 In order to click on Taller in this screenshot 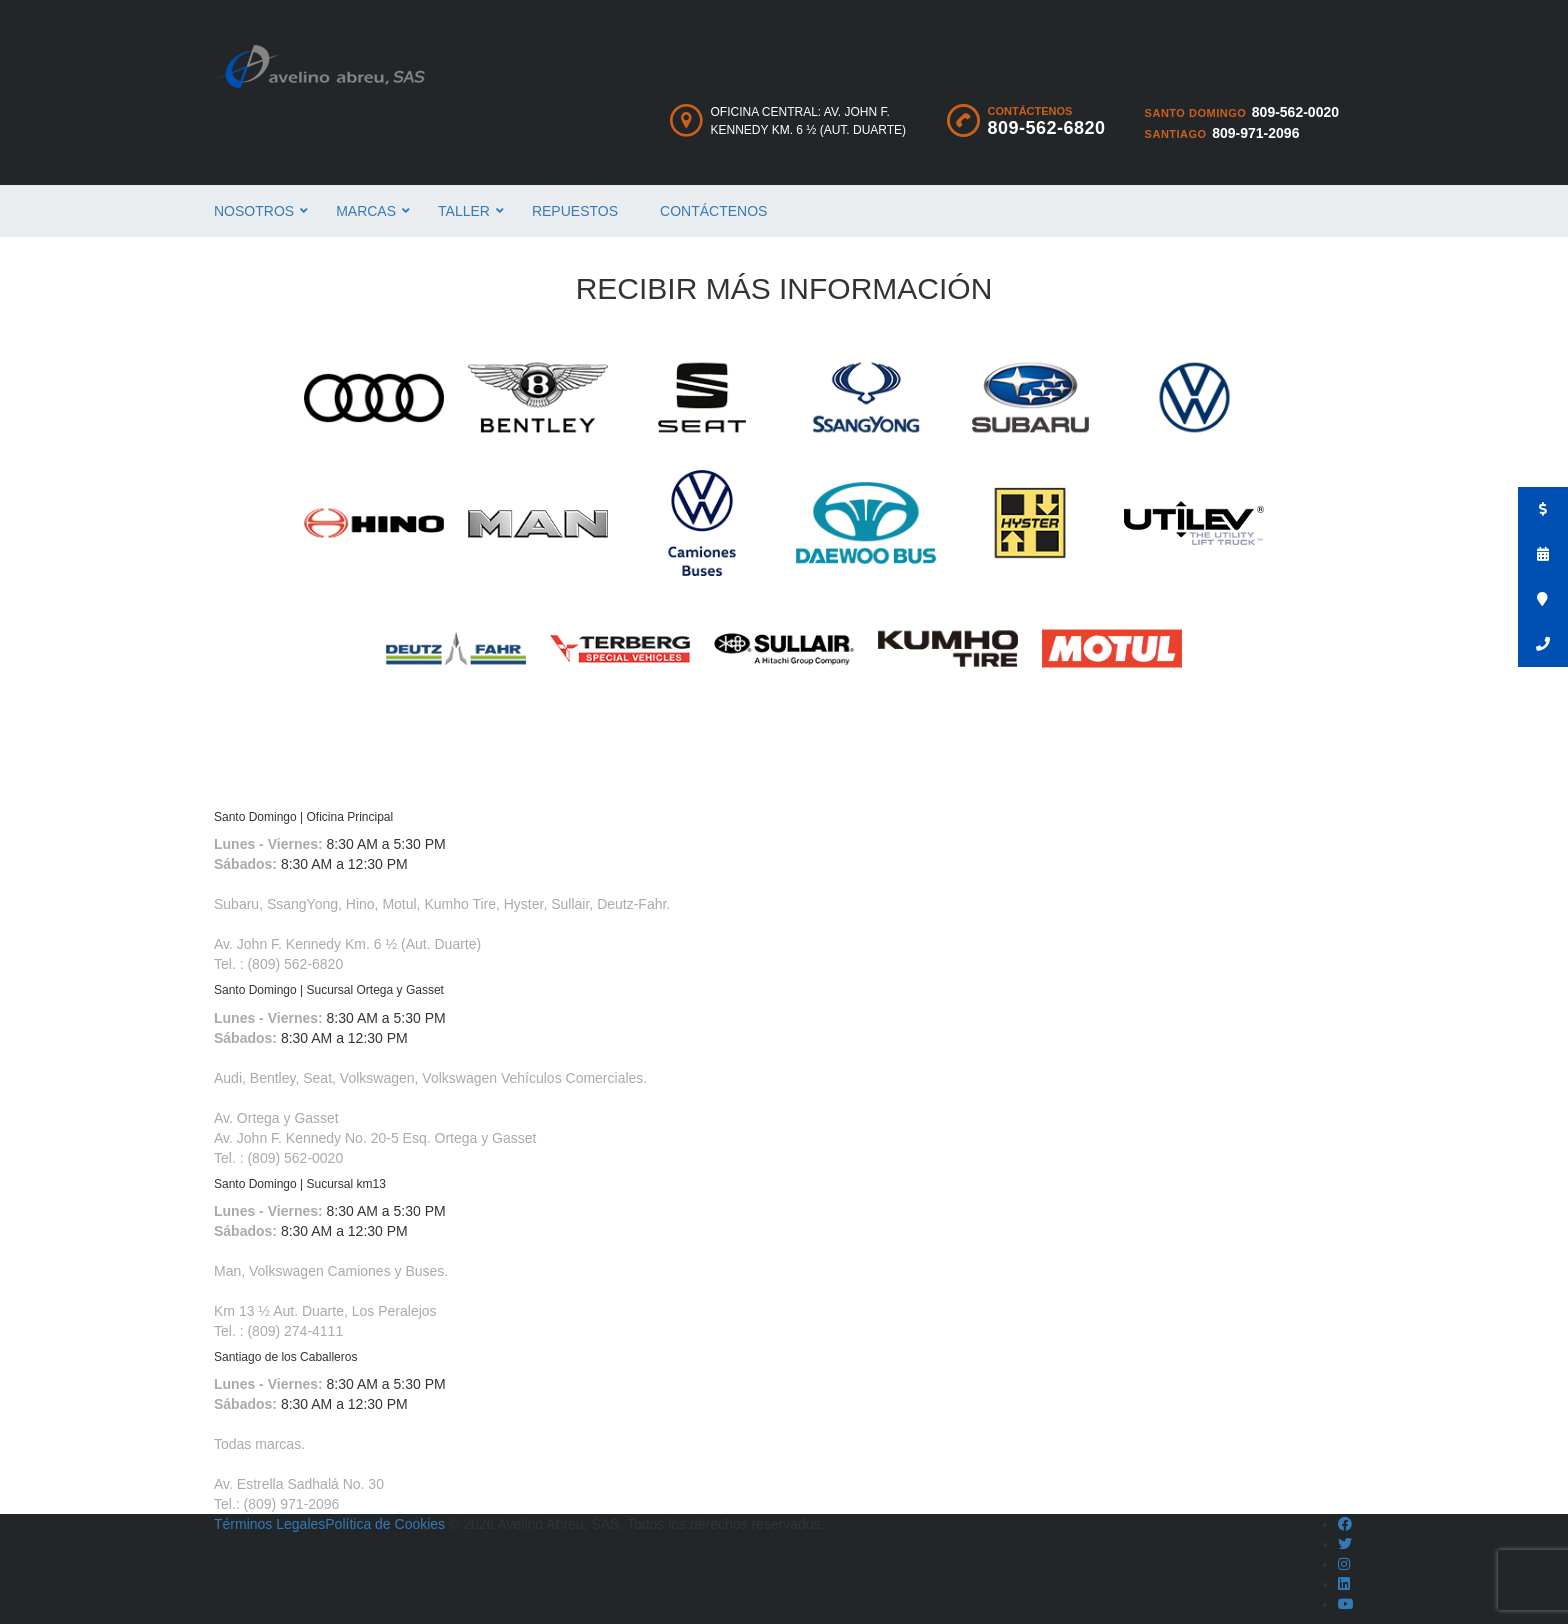, I will do `click(464, 211)`.